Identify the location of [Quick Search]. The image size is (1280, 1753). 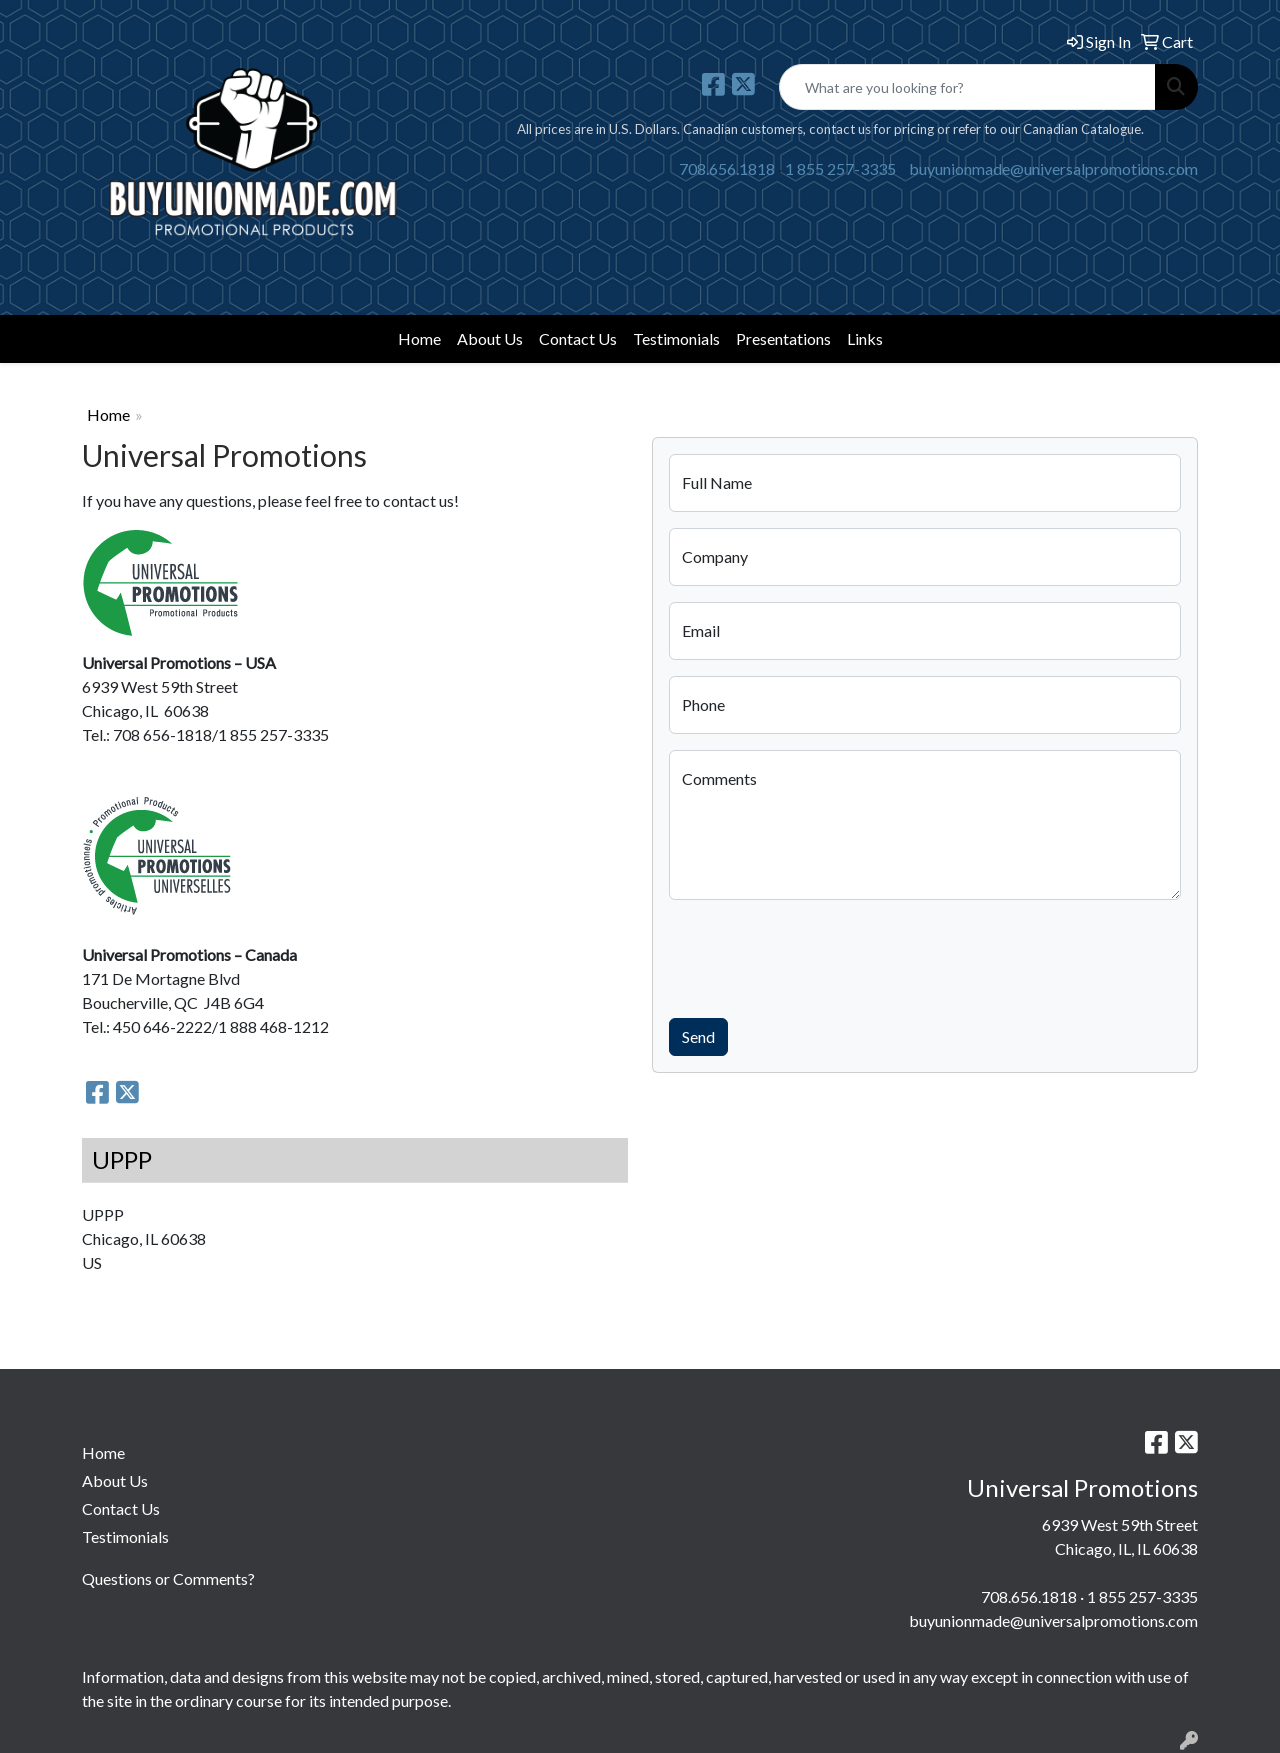
(967, 87).